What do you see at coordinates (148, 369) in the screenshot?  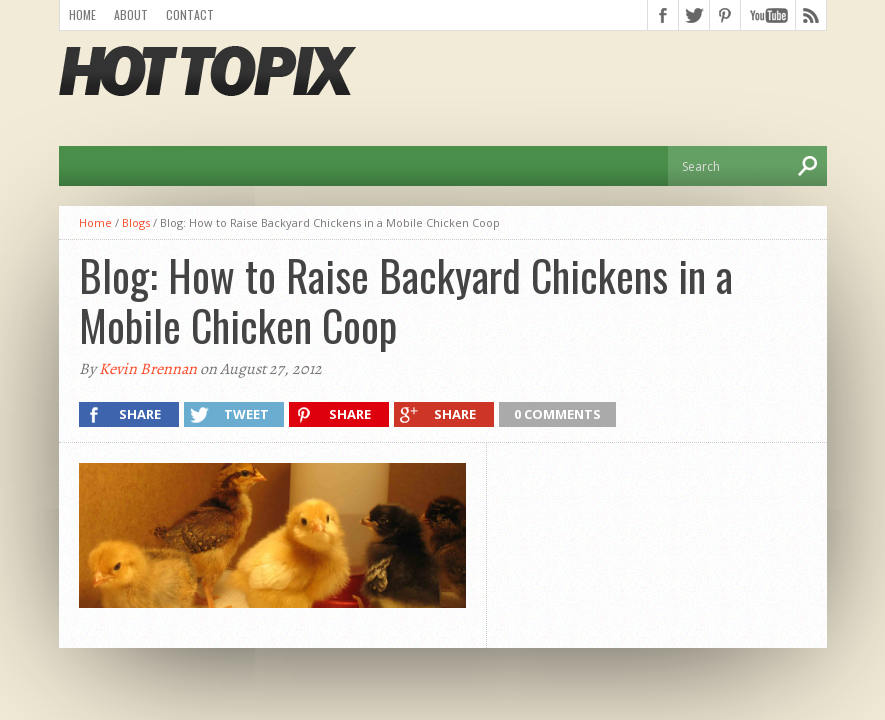 I see `Kevin Brennan` at bounding box center [148, 369].